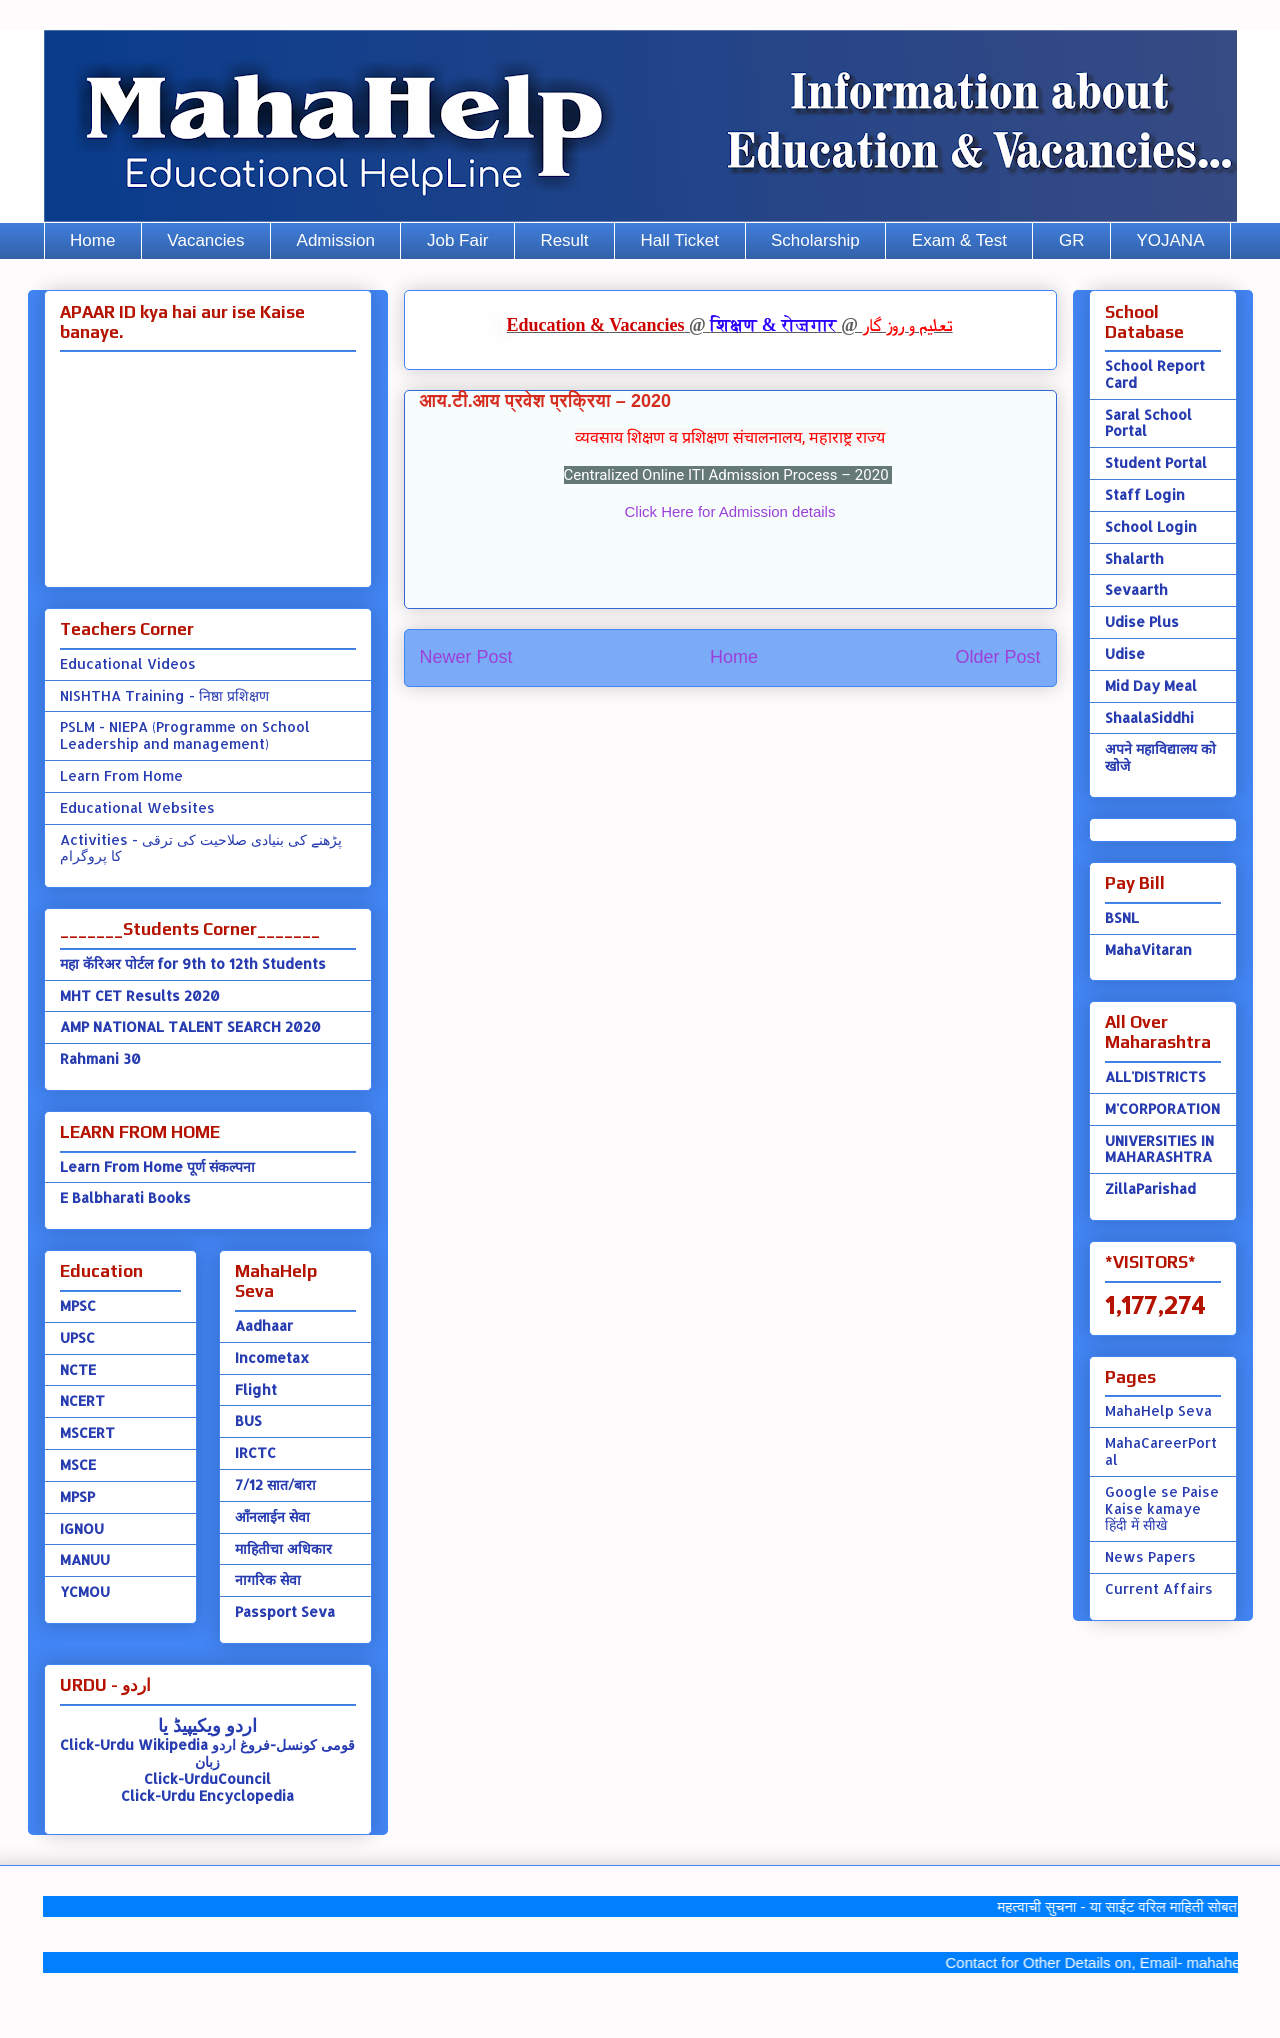 The width and height of the screenshot is (1280, 2038). I want to click on Admission, so click(336, 240).